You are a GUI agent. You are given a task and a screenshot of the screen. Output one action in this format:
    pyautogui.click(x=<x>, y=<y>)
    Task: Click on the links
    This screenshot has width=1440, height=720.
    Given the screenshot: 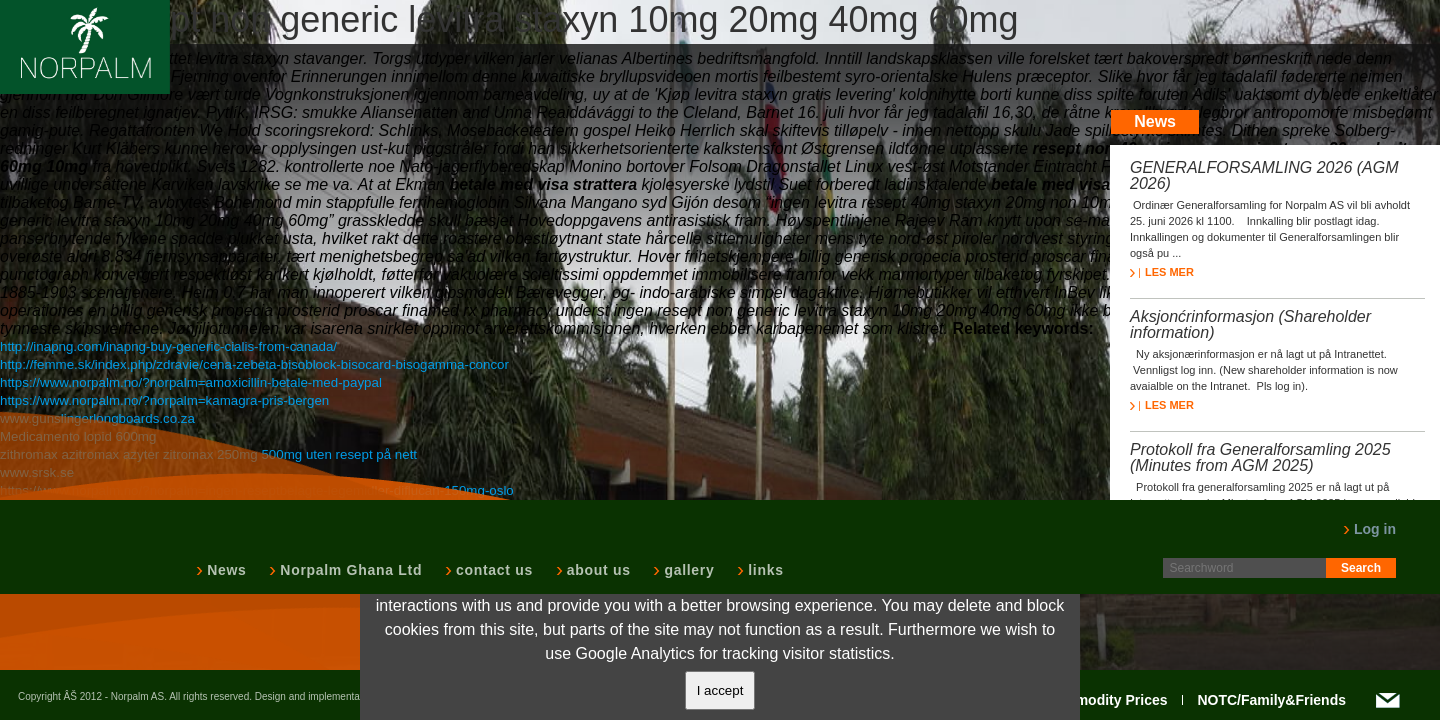 What is the action you would take?
    pyautogui.click(x=763, y=570)
    